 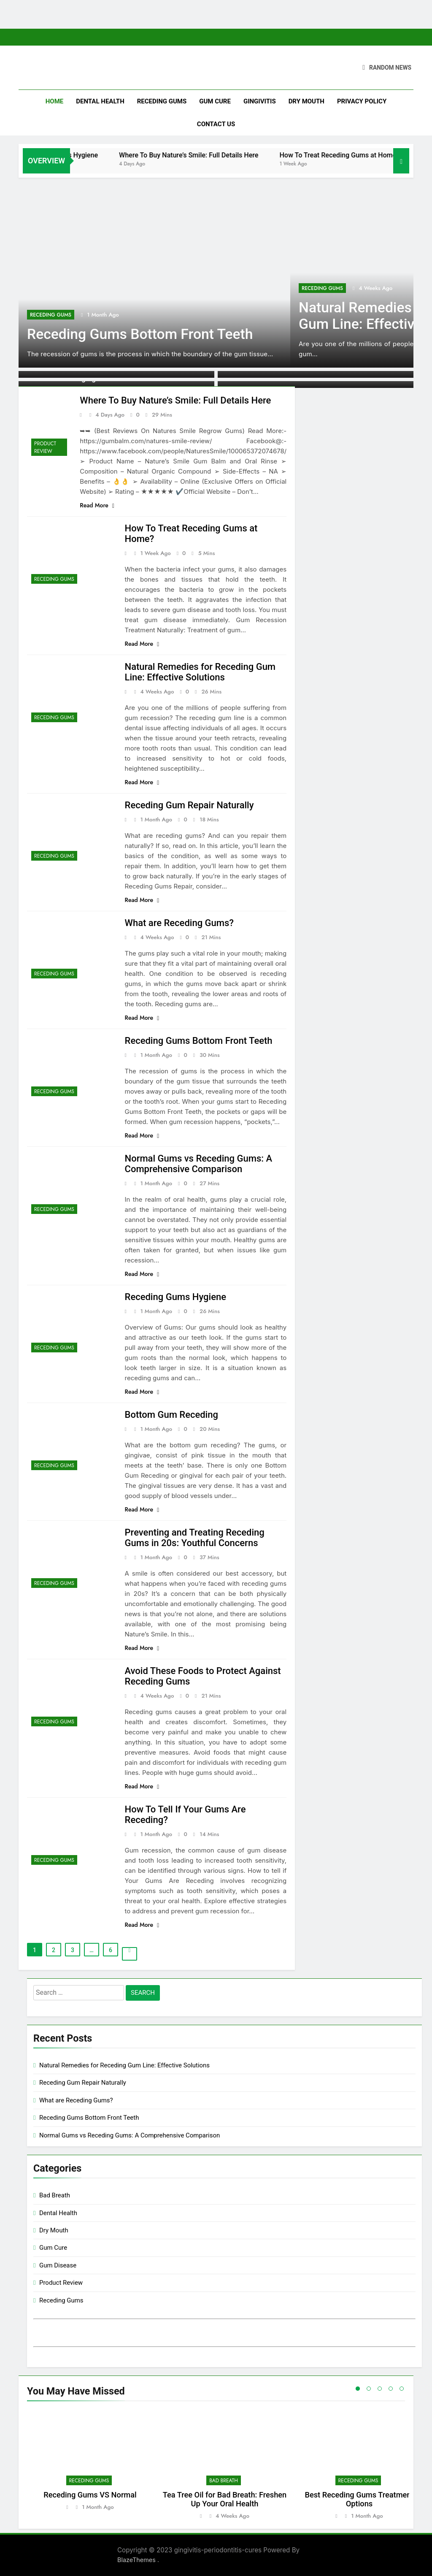 I want to click on Receding Gum Repair Naturally, so click(x=189, y=805).